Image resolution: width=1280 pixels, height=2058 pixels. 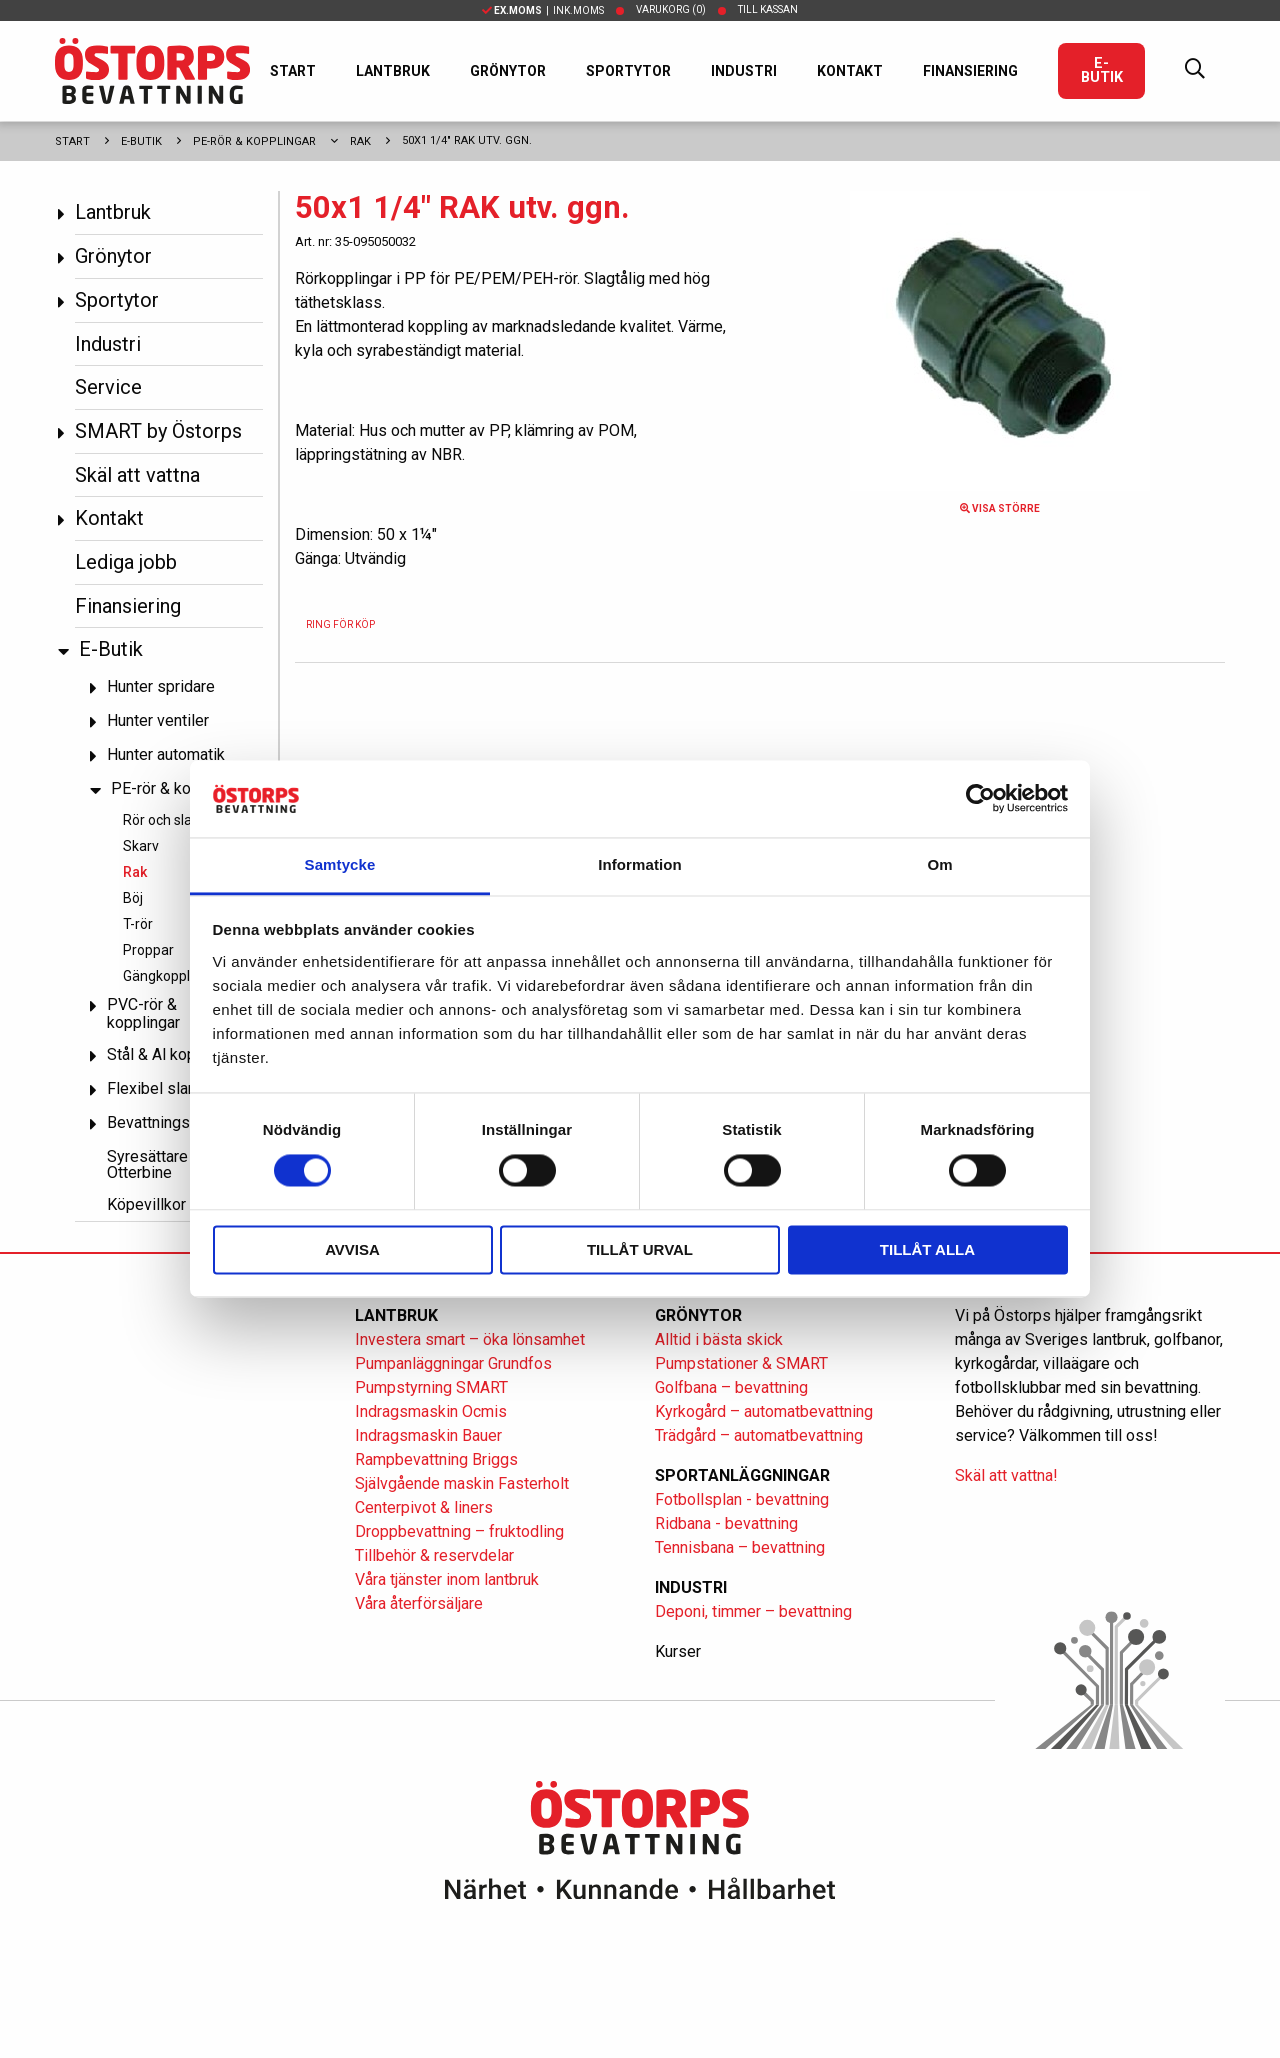 I want to click on Gängkopplingar PP, so click(x=183, y=976).